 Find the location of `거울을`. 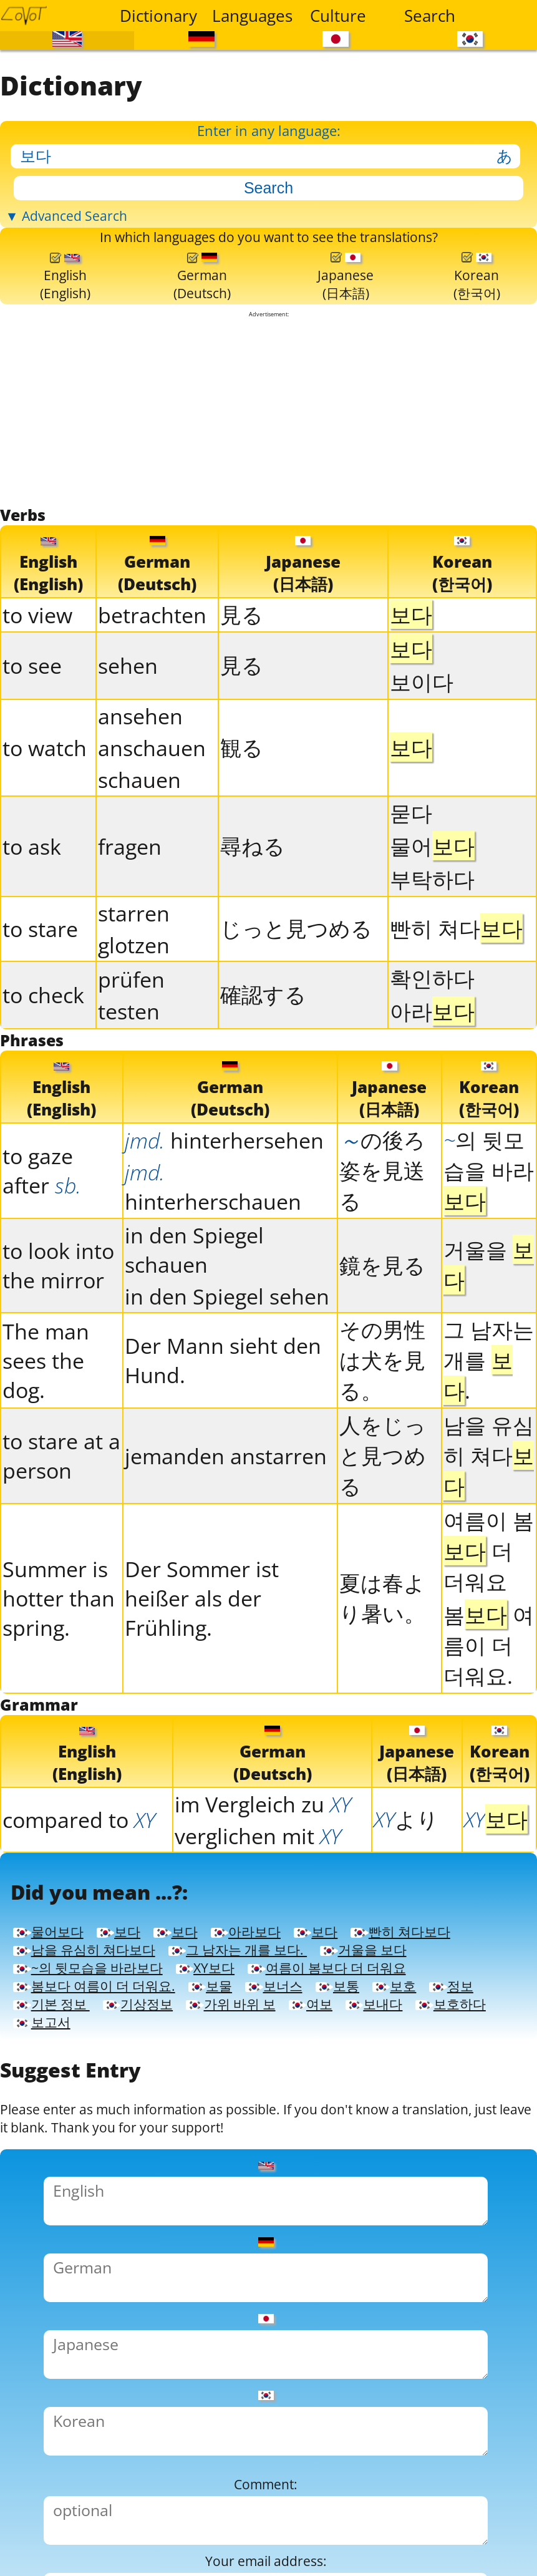

거울을 is located at coordinates (488, 1358).